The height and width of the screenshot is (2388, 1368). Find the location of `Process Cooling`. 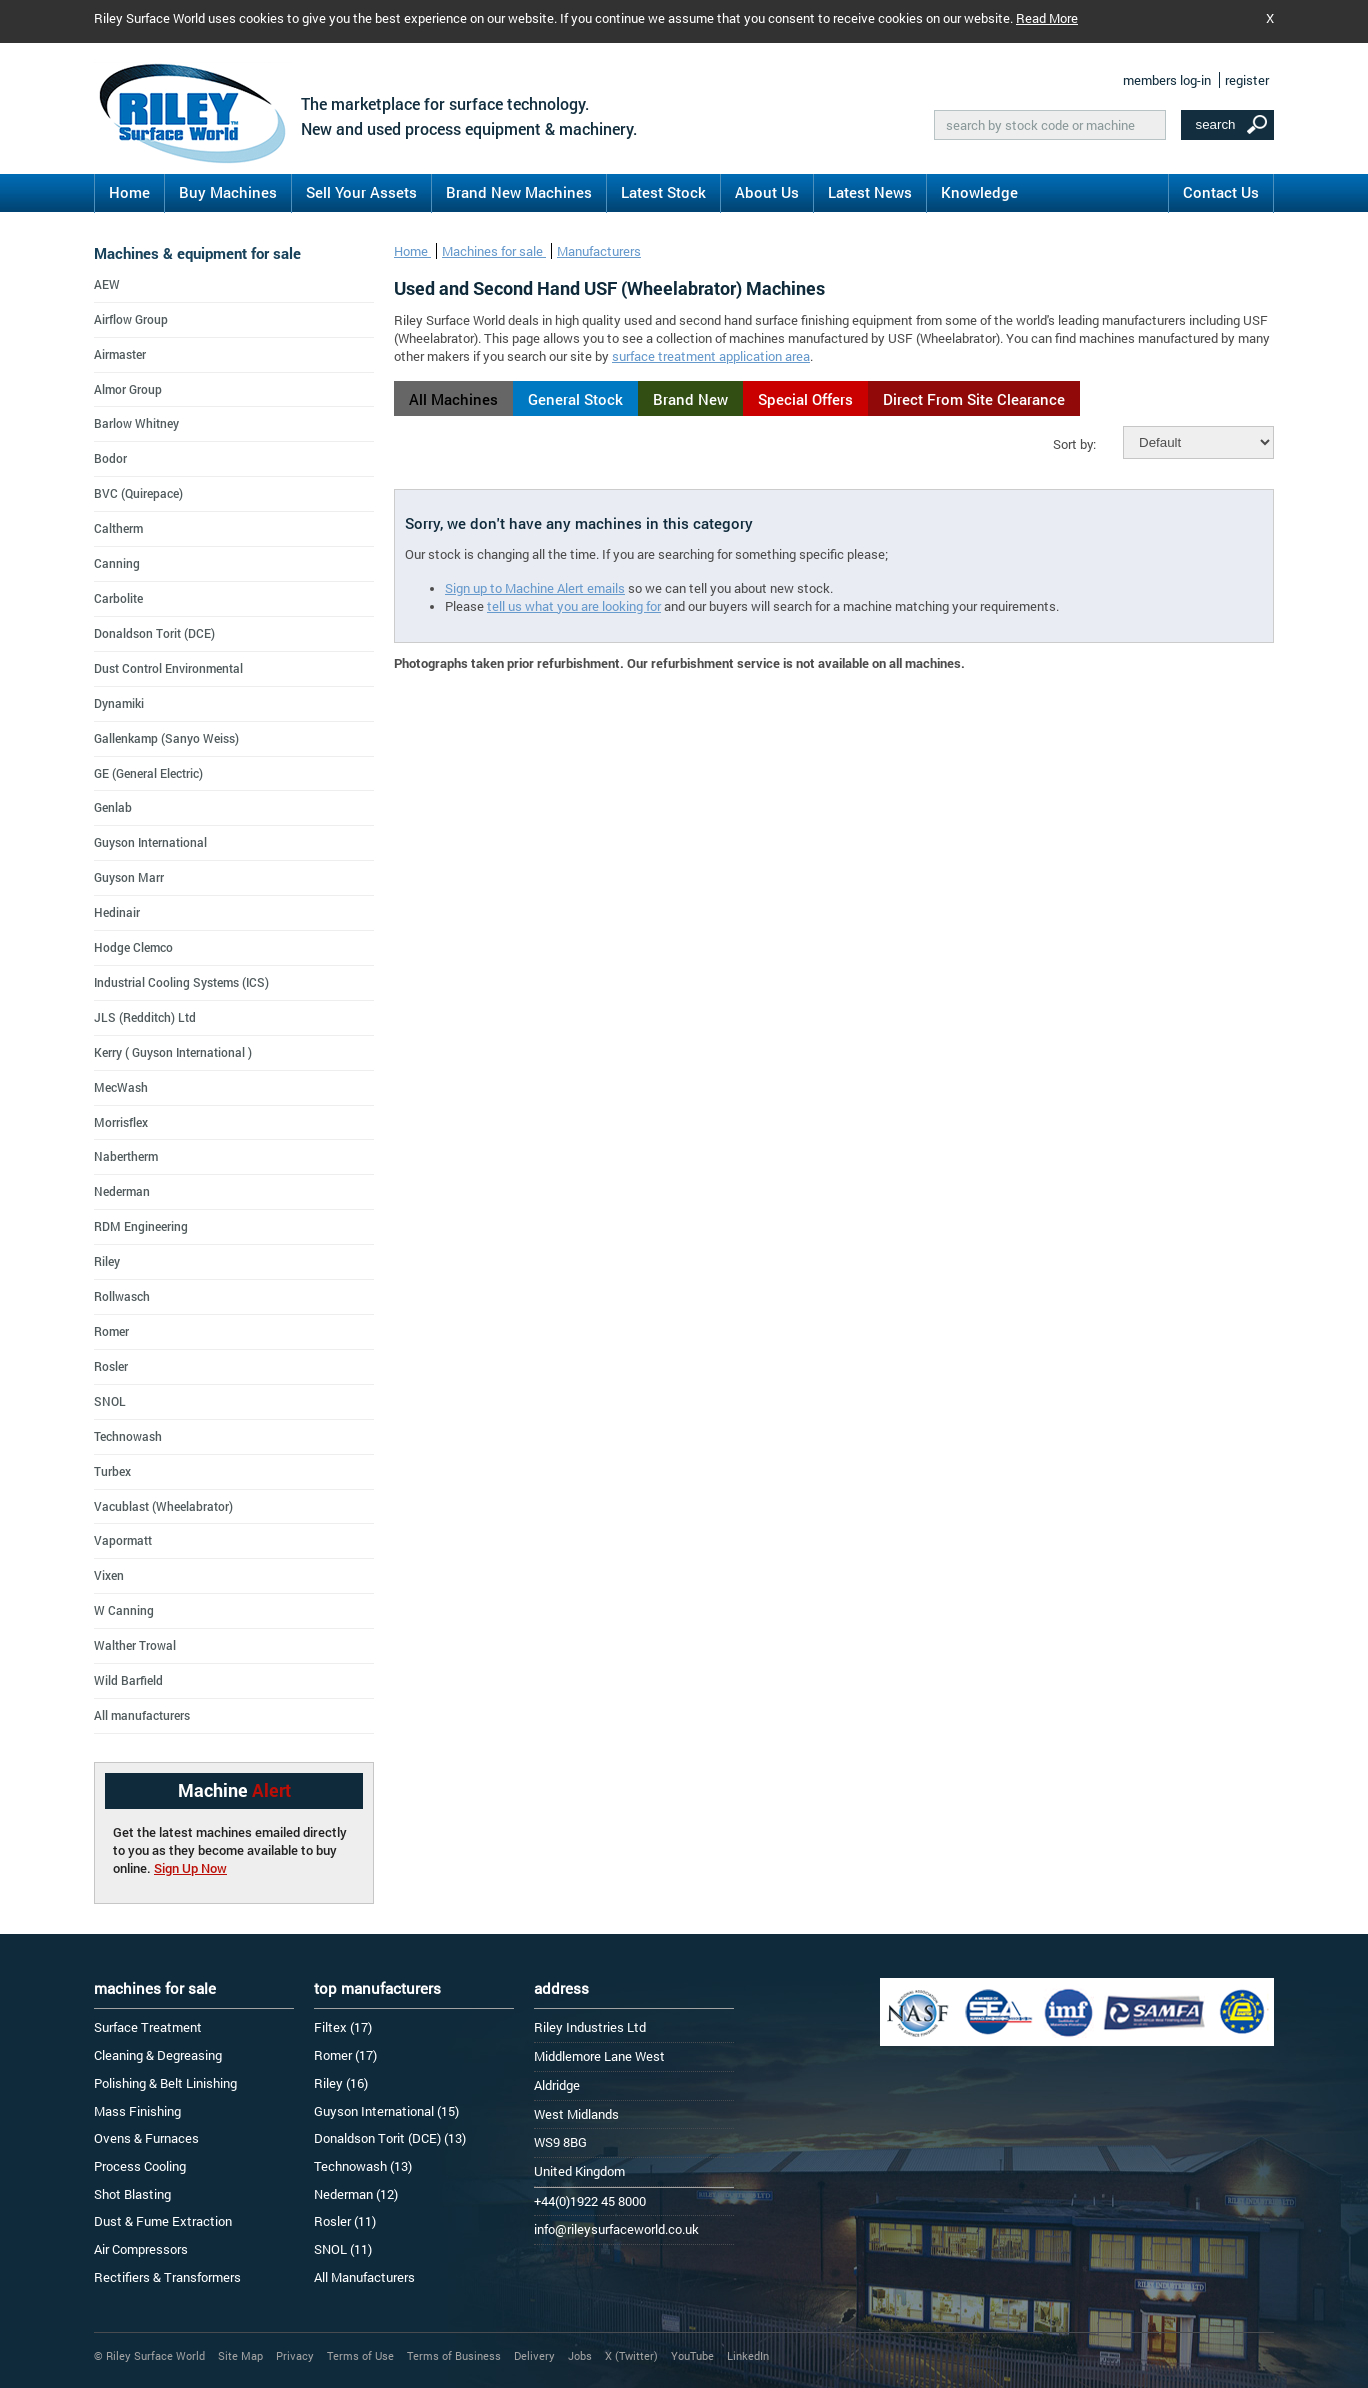

Process Cooling is located at coordinates (140, 2166).